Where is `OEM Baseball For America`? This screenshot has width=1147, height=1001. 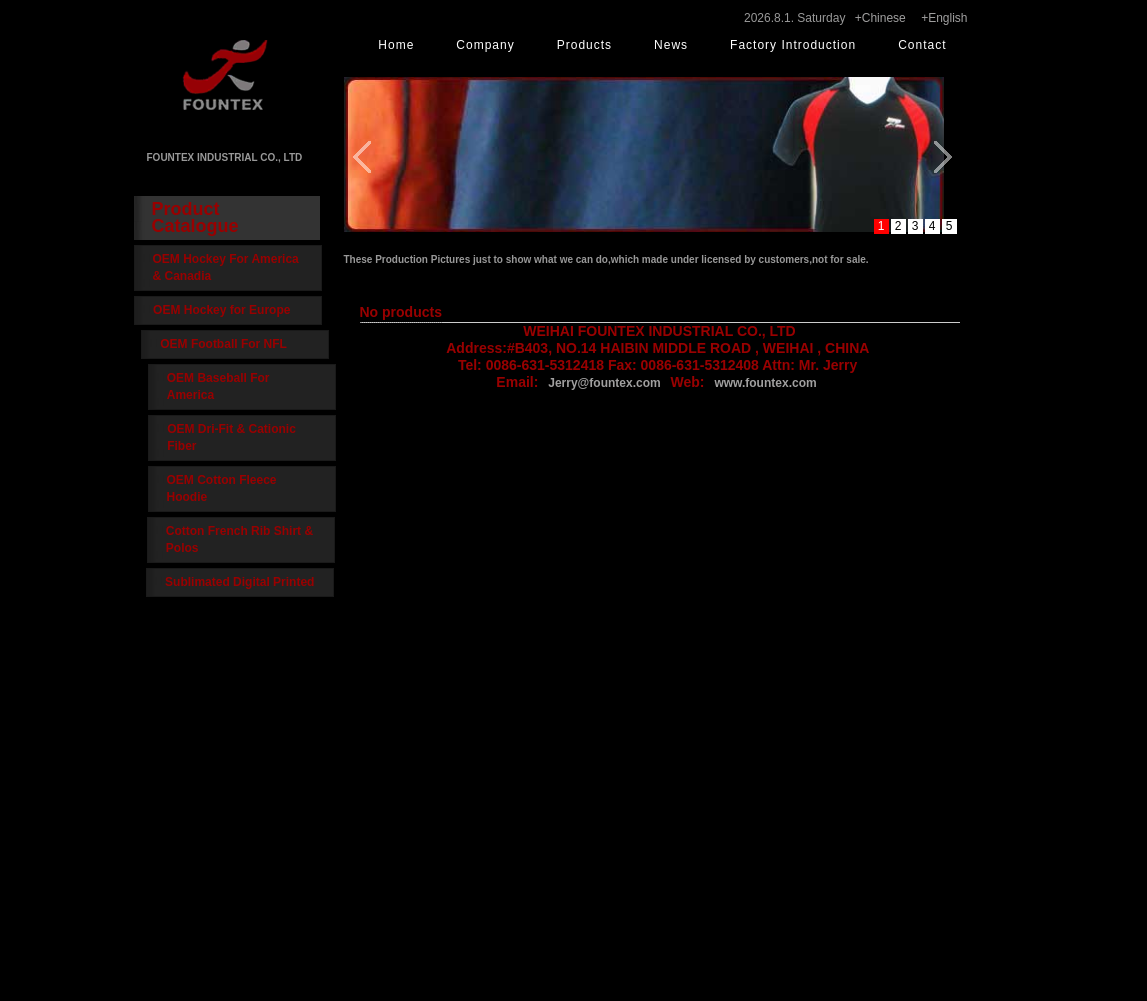 OEM Baseball For America is located at coordinates (217, 386).